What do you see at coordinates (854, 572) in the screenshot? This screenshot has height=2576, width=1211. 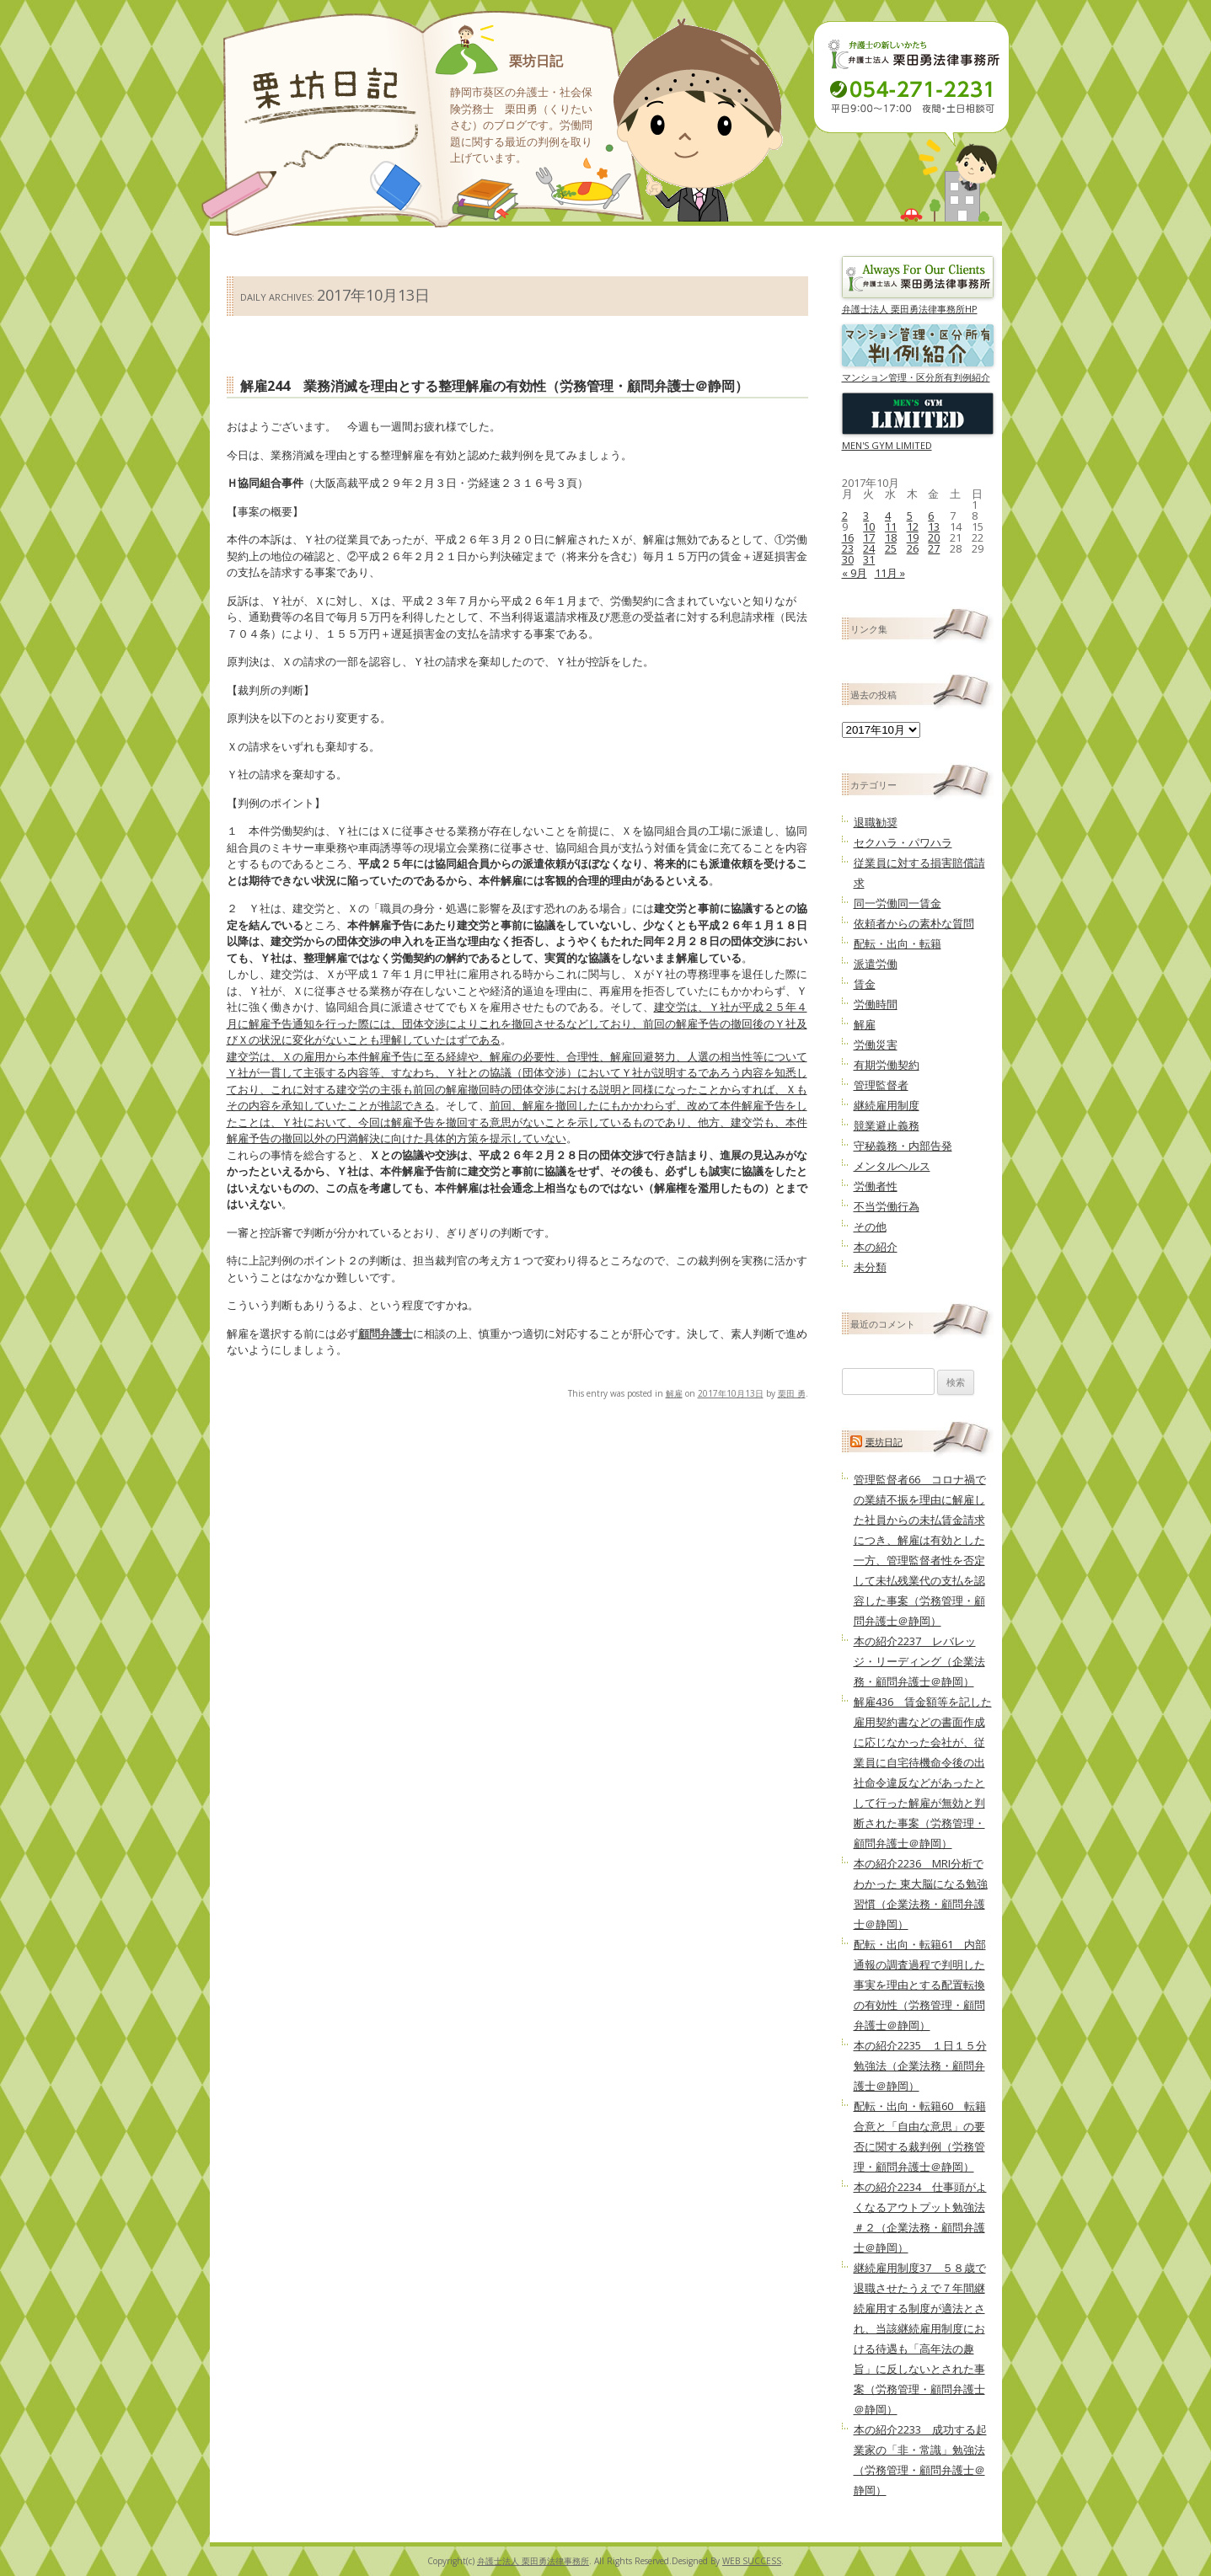 I see `« 9月` at bounding box center [854, 572].